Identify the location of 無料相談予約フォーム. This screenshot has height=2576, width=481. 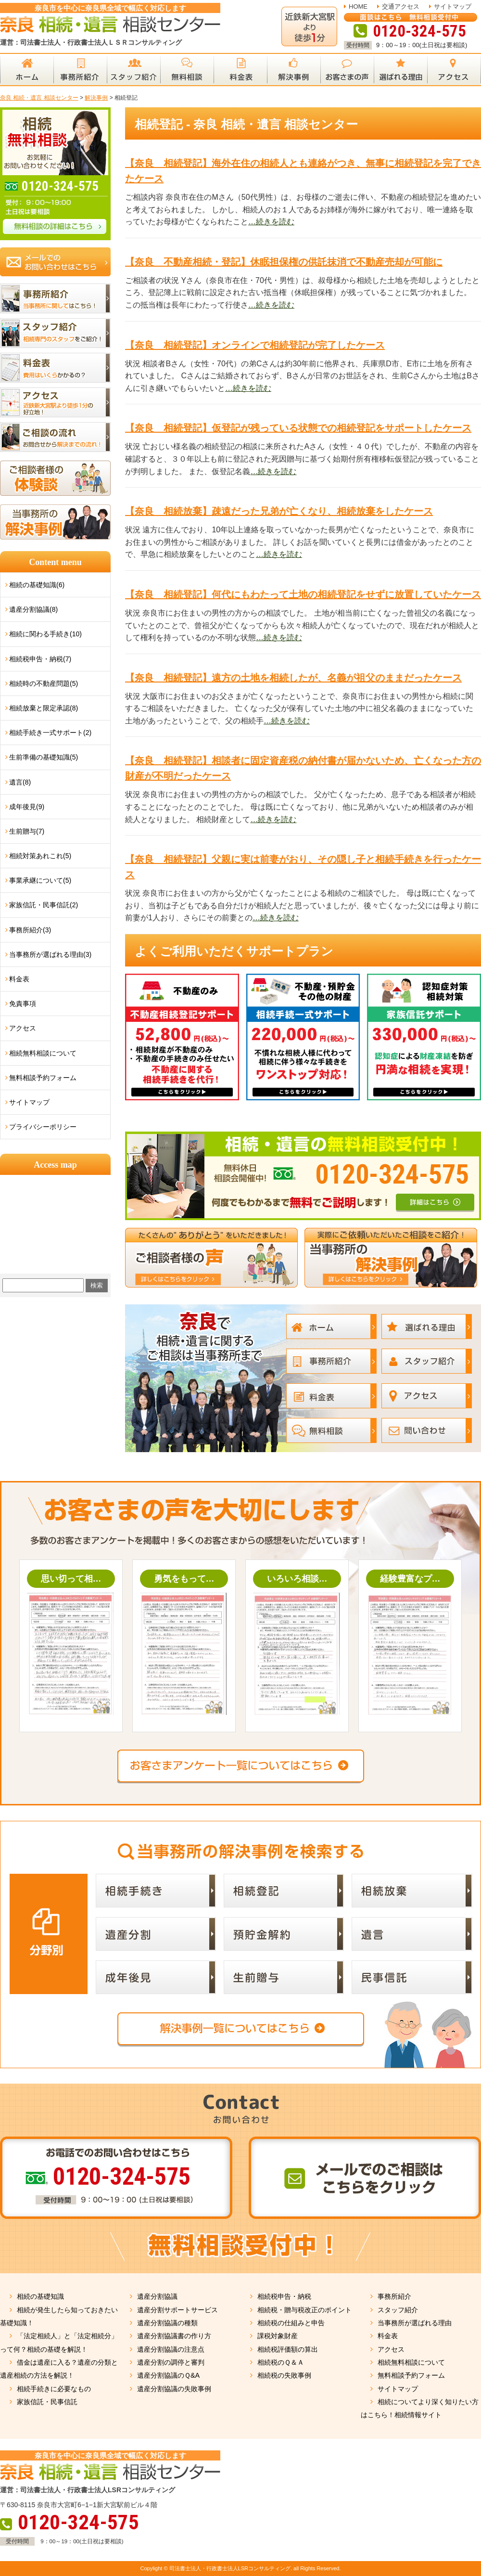
(42, 1078).